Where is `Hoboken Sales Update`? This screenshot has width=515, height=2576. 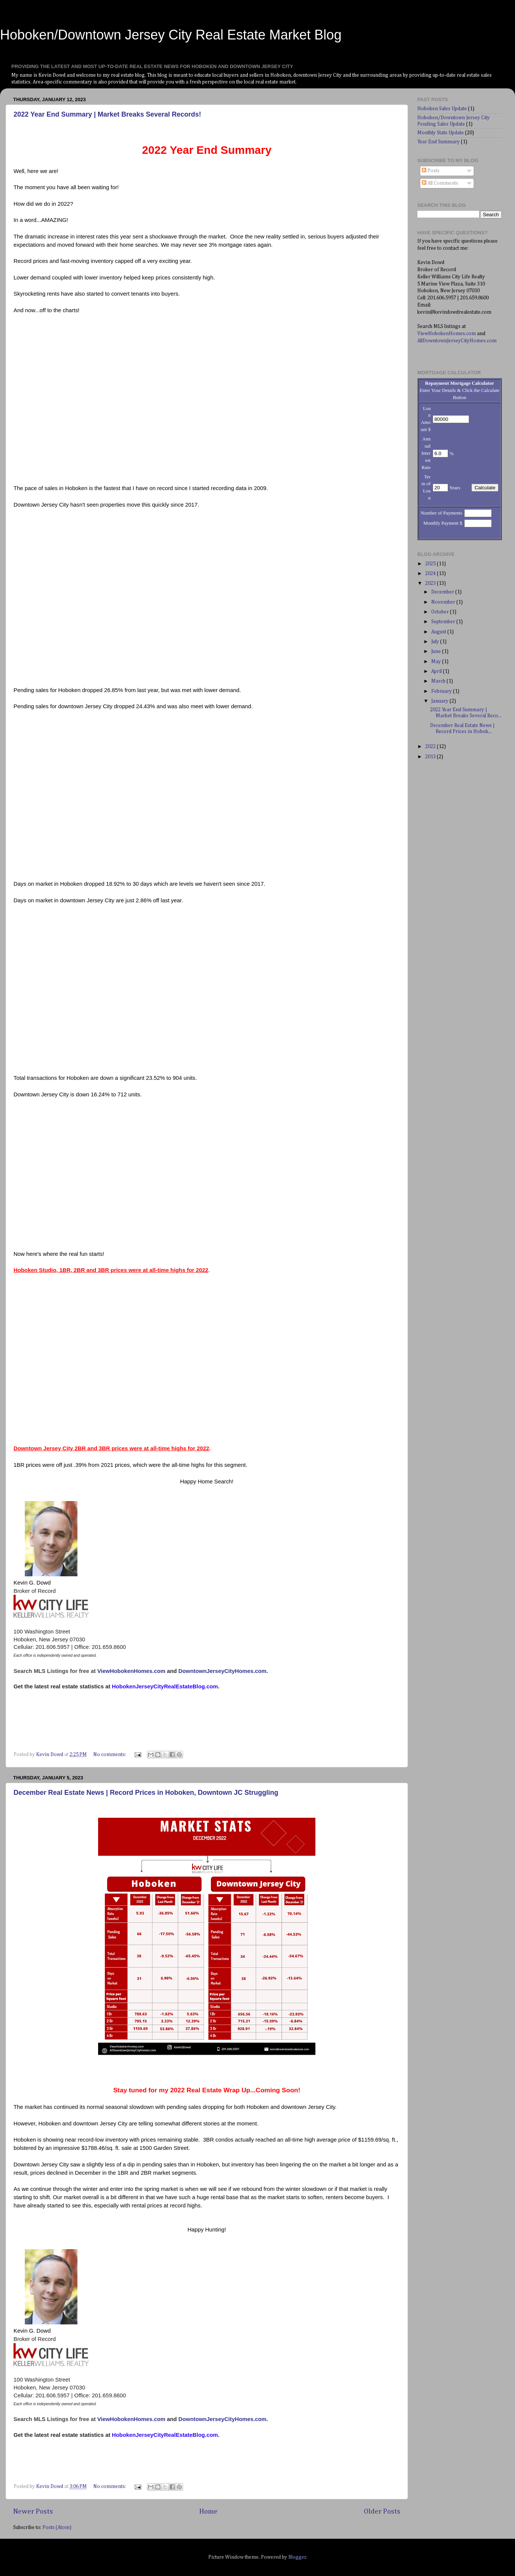 Hoboken Sales Update is located at coordinates (442, 108).